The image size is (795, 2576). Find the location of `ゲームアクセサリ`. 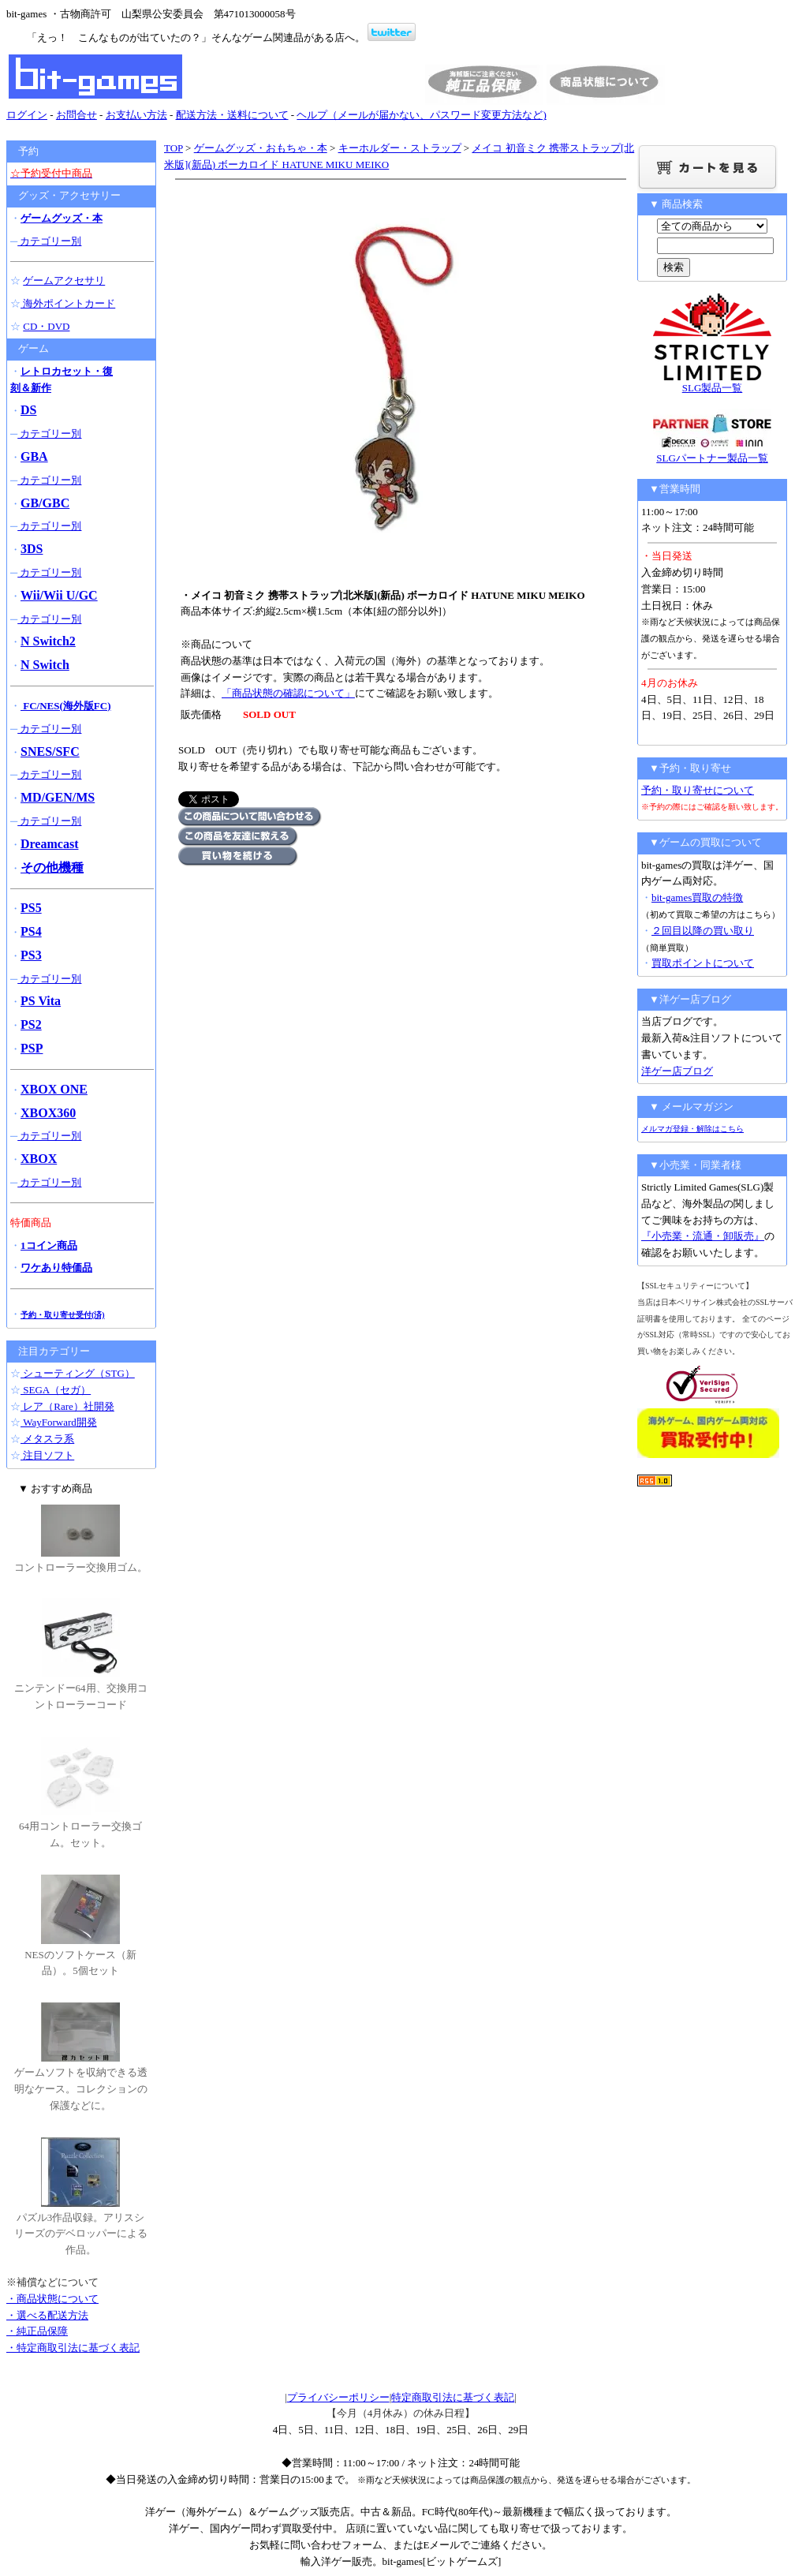

ゲームアクセサリ is located at coordinates (64, 280).